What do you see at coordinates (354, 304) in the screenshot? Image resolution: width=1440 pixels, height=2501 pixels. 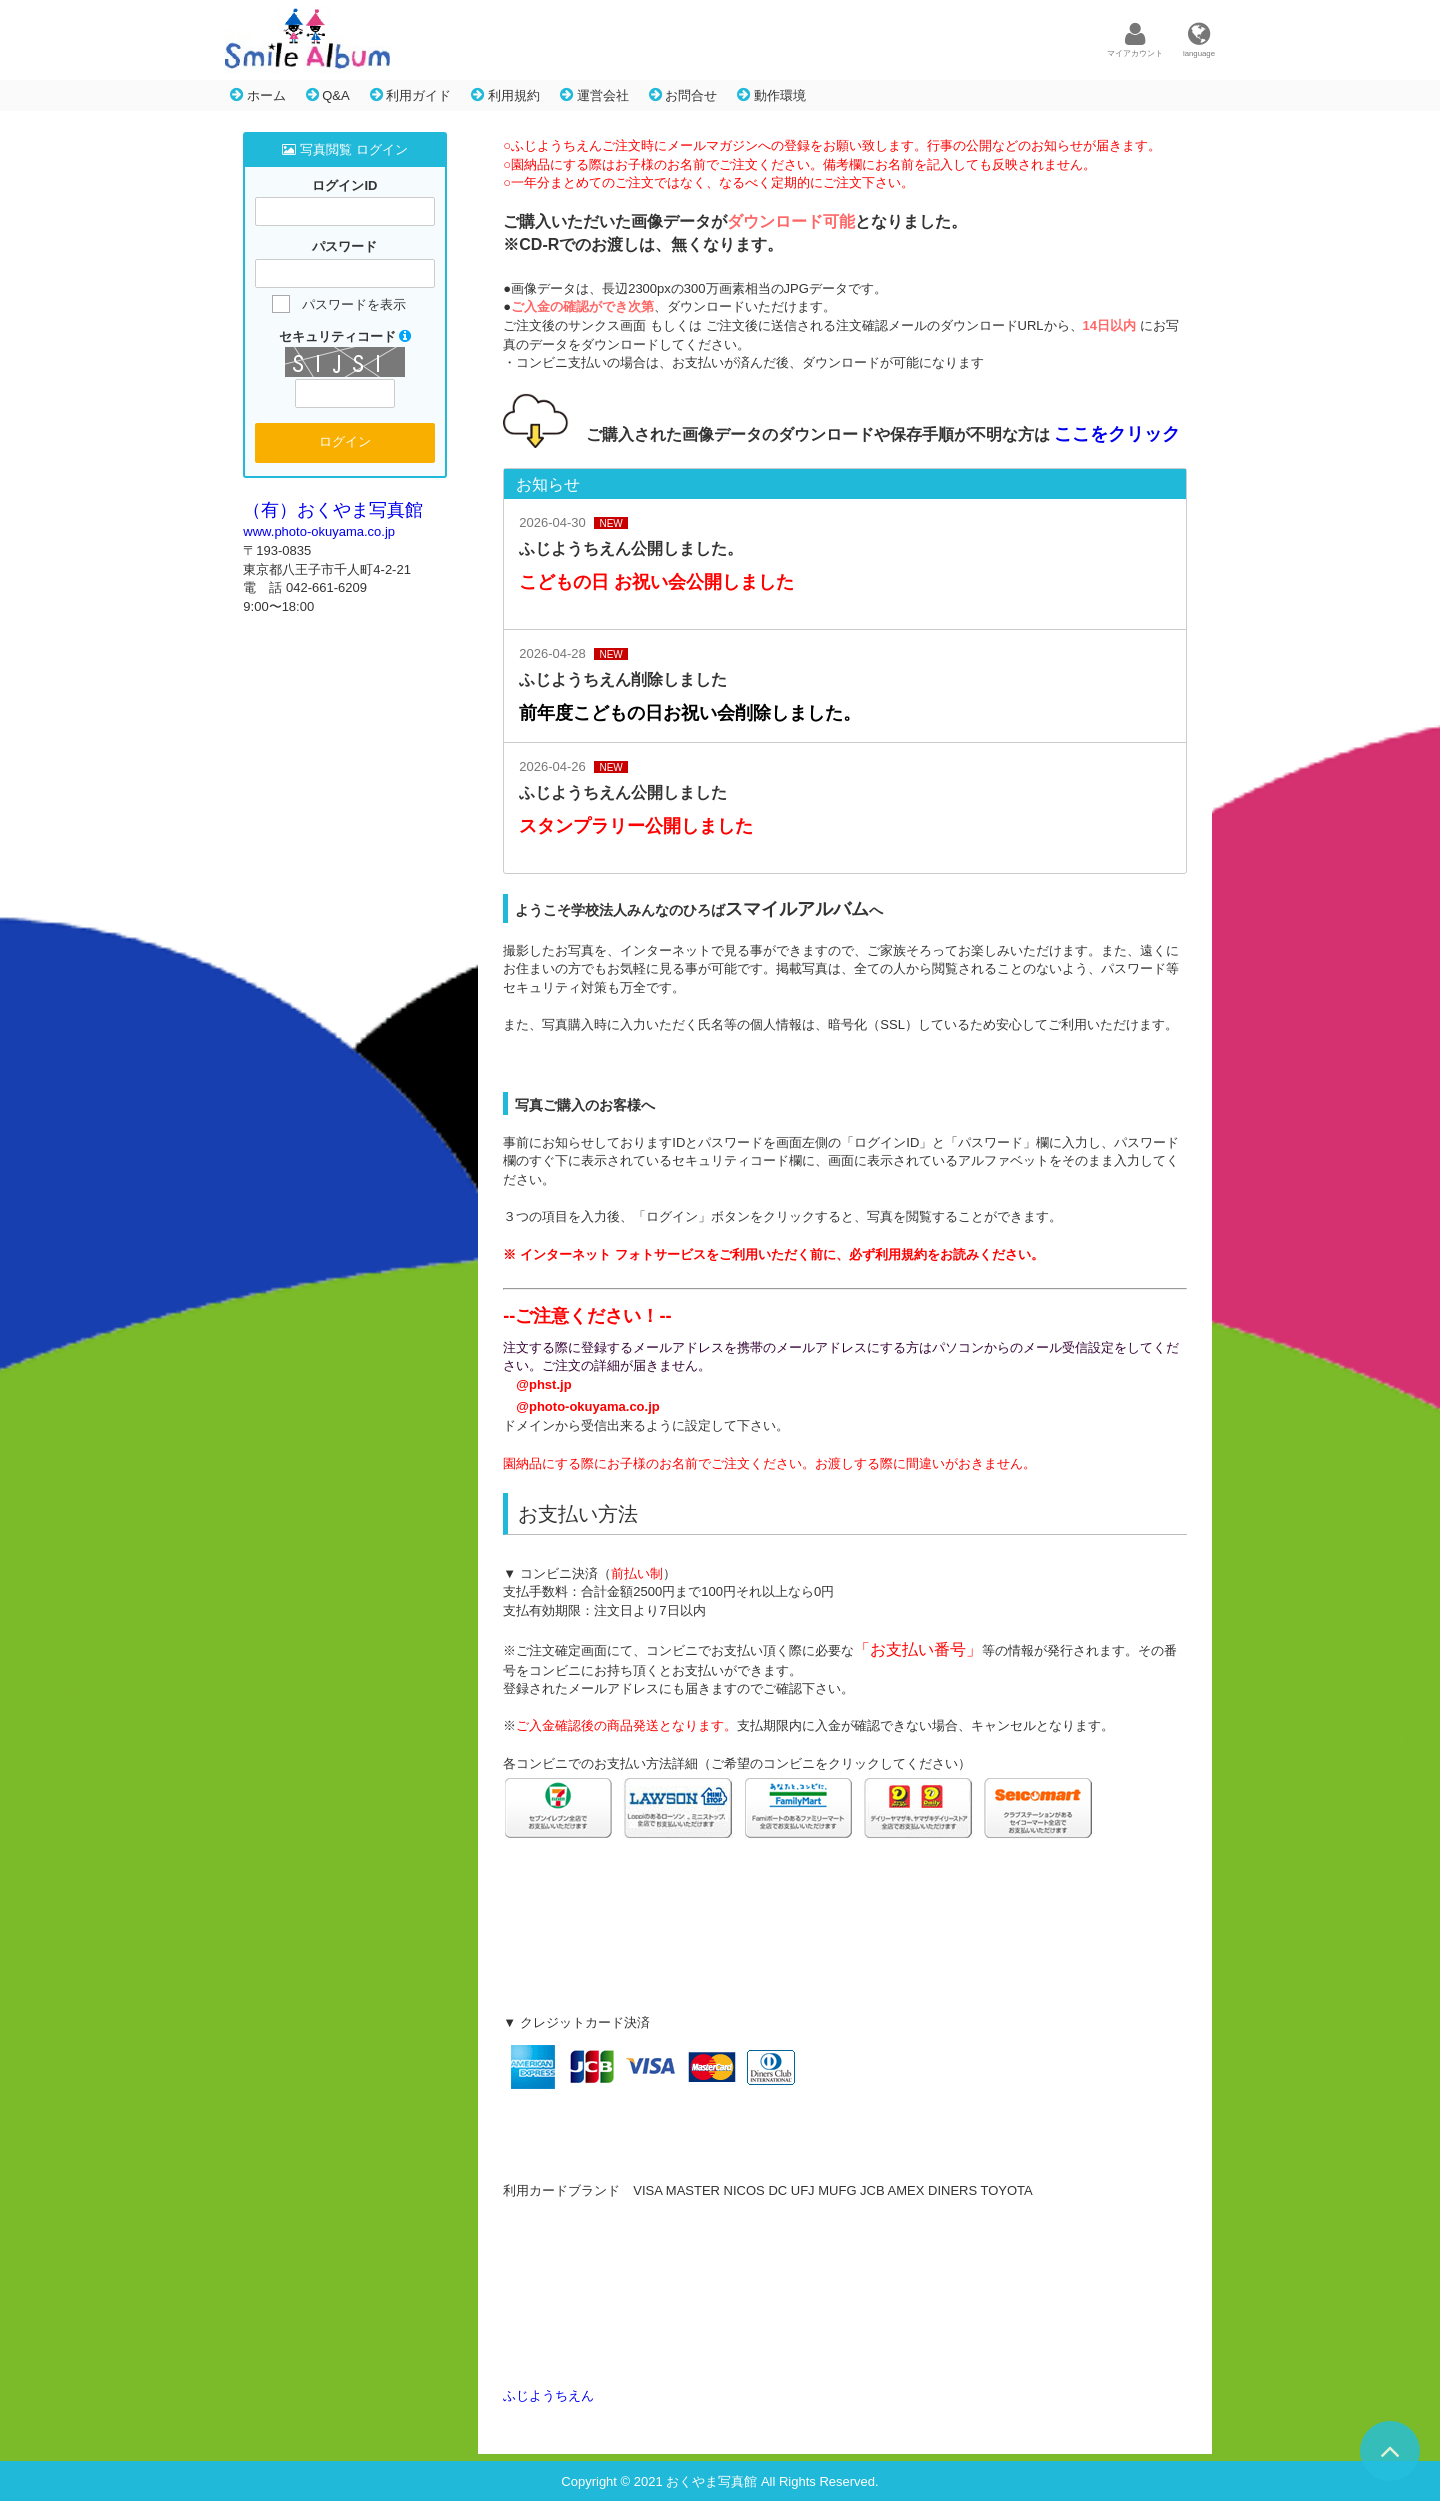 I see `パスワードを表示` at bounding box center [354, 304].